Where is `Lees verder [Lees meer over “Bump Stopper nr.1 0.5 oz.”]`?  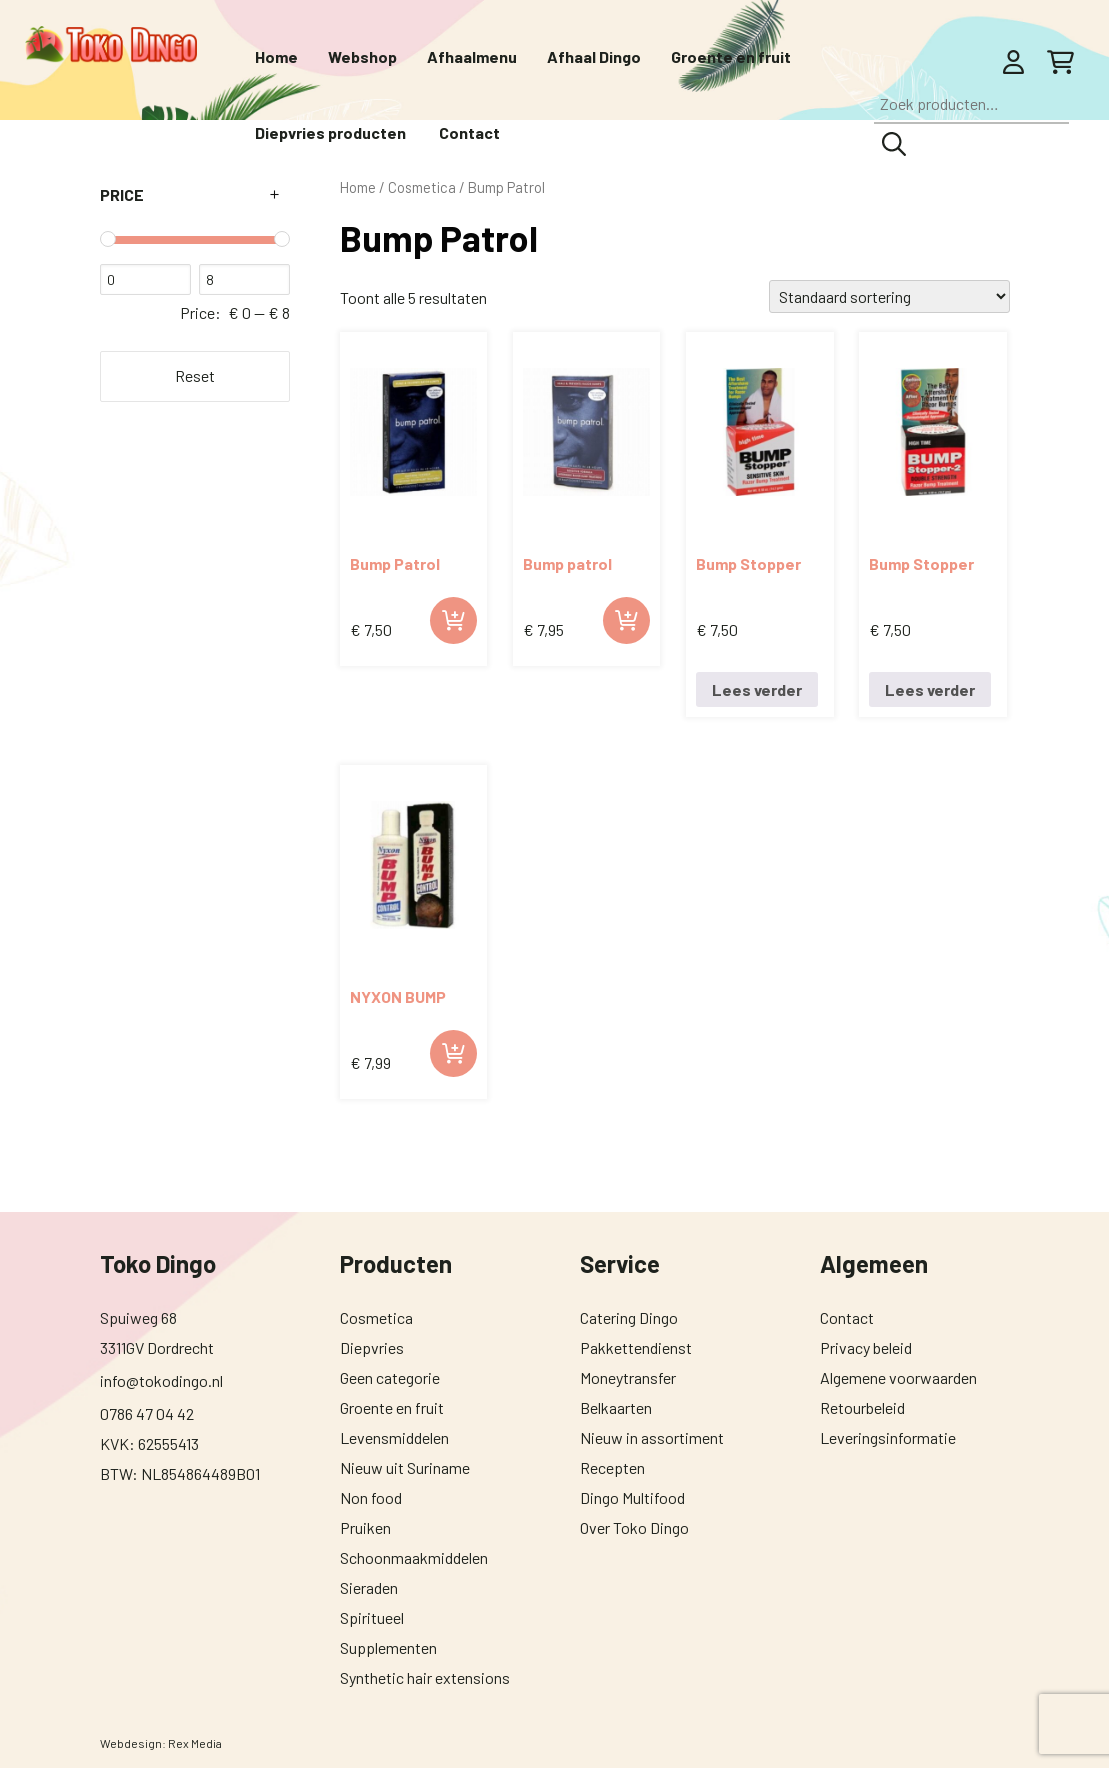
Lees verder [Lees meer over “Bump Stopper nr.1 0.5 oz.”] is located at coordinates (757, 689).